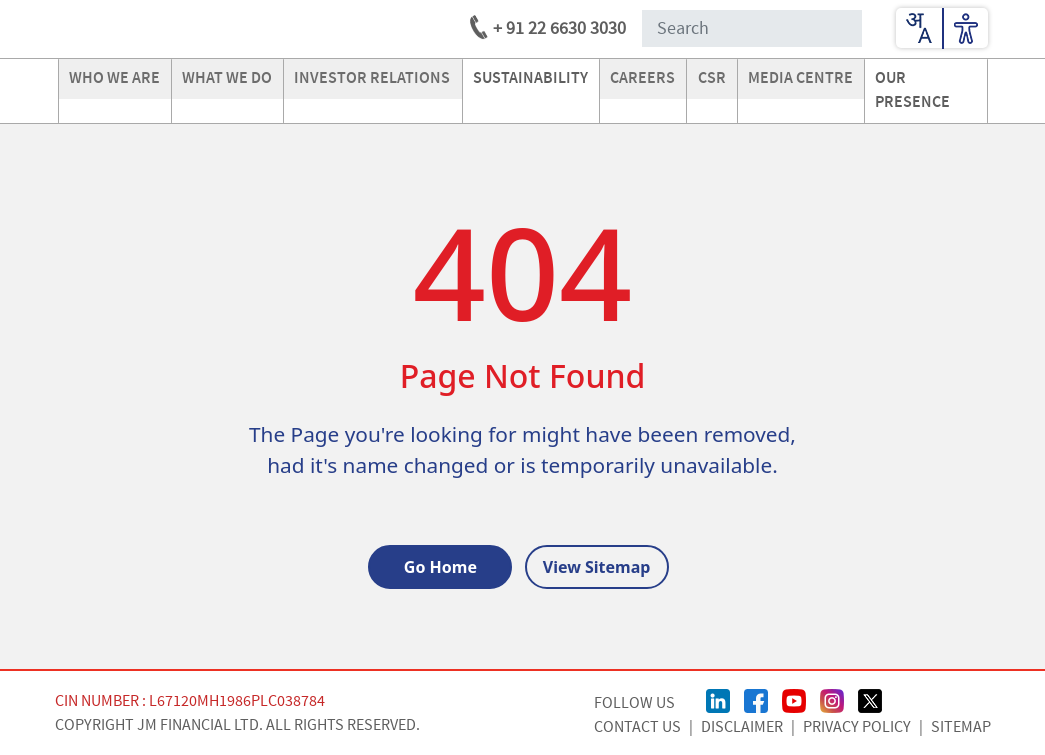 This screenshot has width=1045, height=755. Describe the element at coordinates (718, 699) in the screenshot. I see `[linkedin Page]` at that location.